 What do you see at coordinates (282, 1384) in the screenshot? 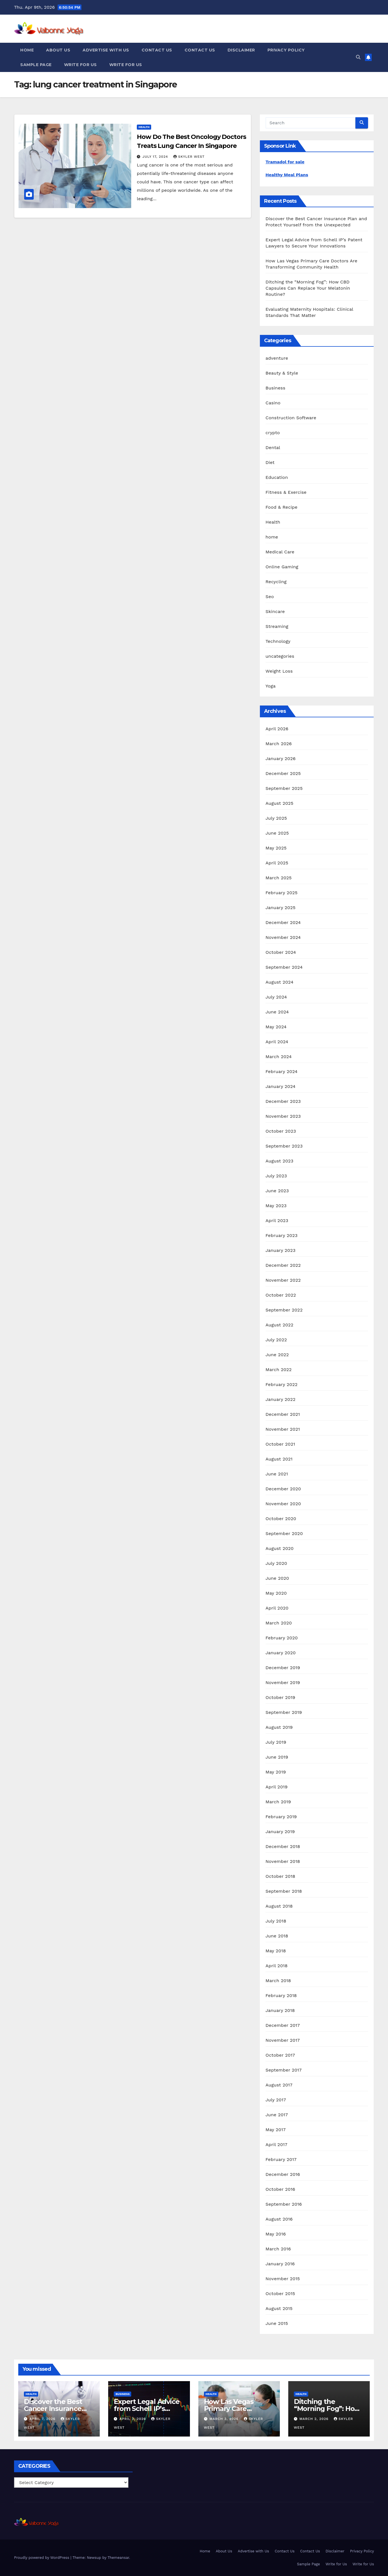
I see `February 2022` at bounding box center [282, 1384].